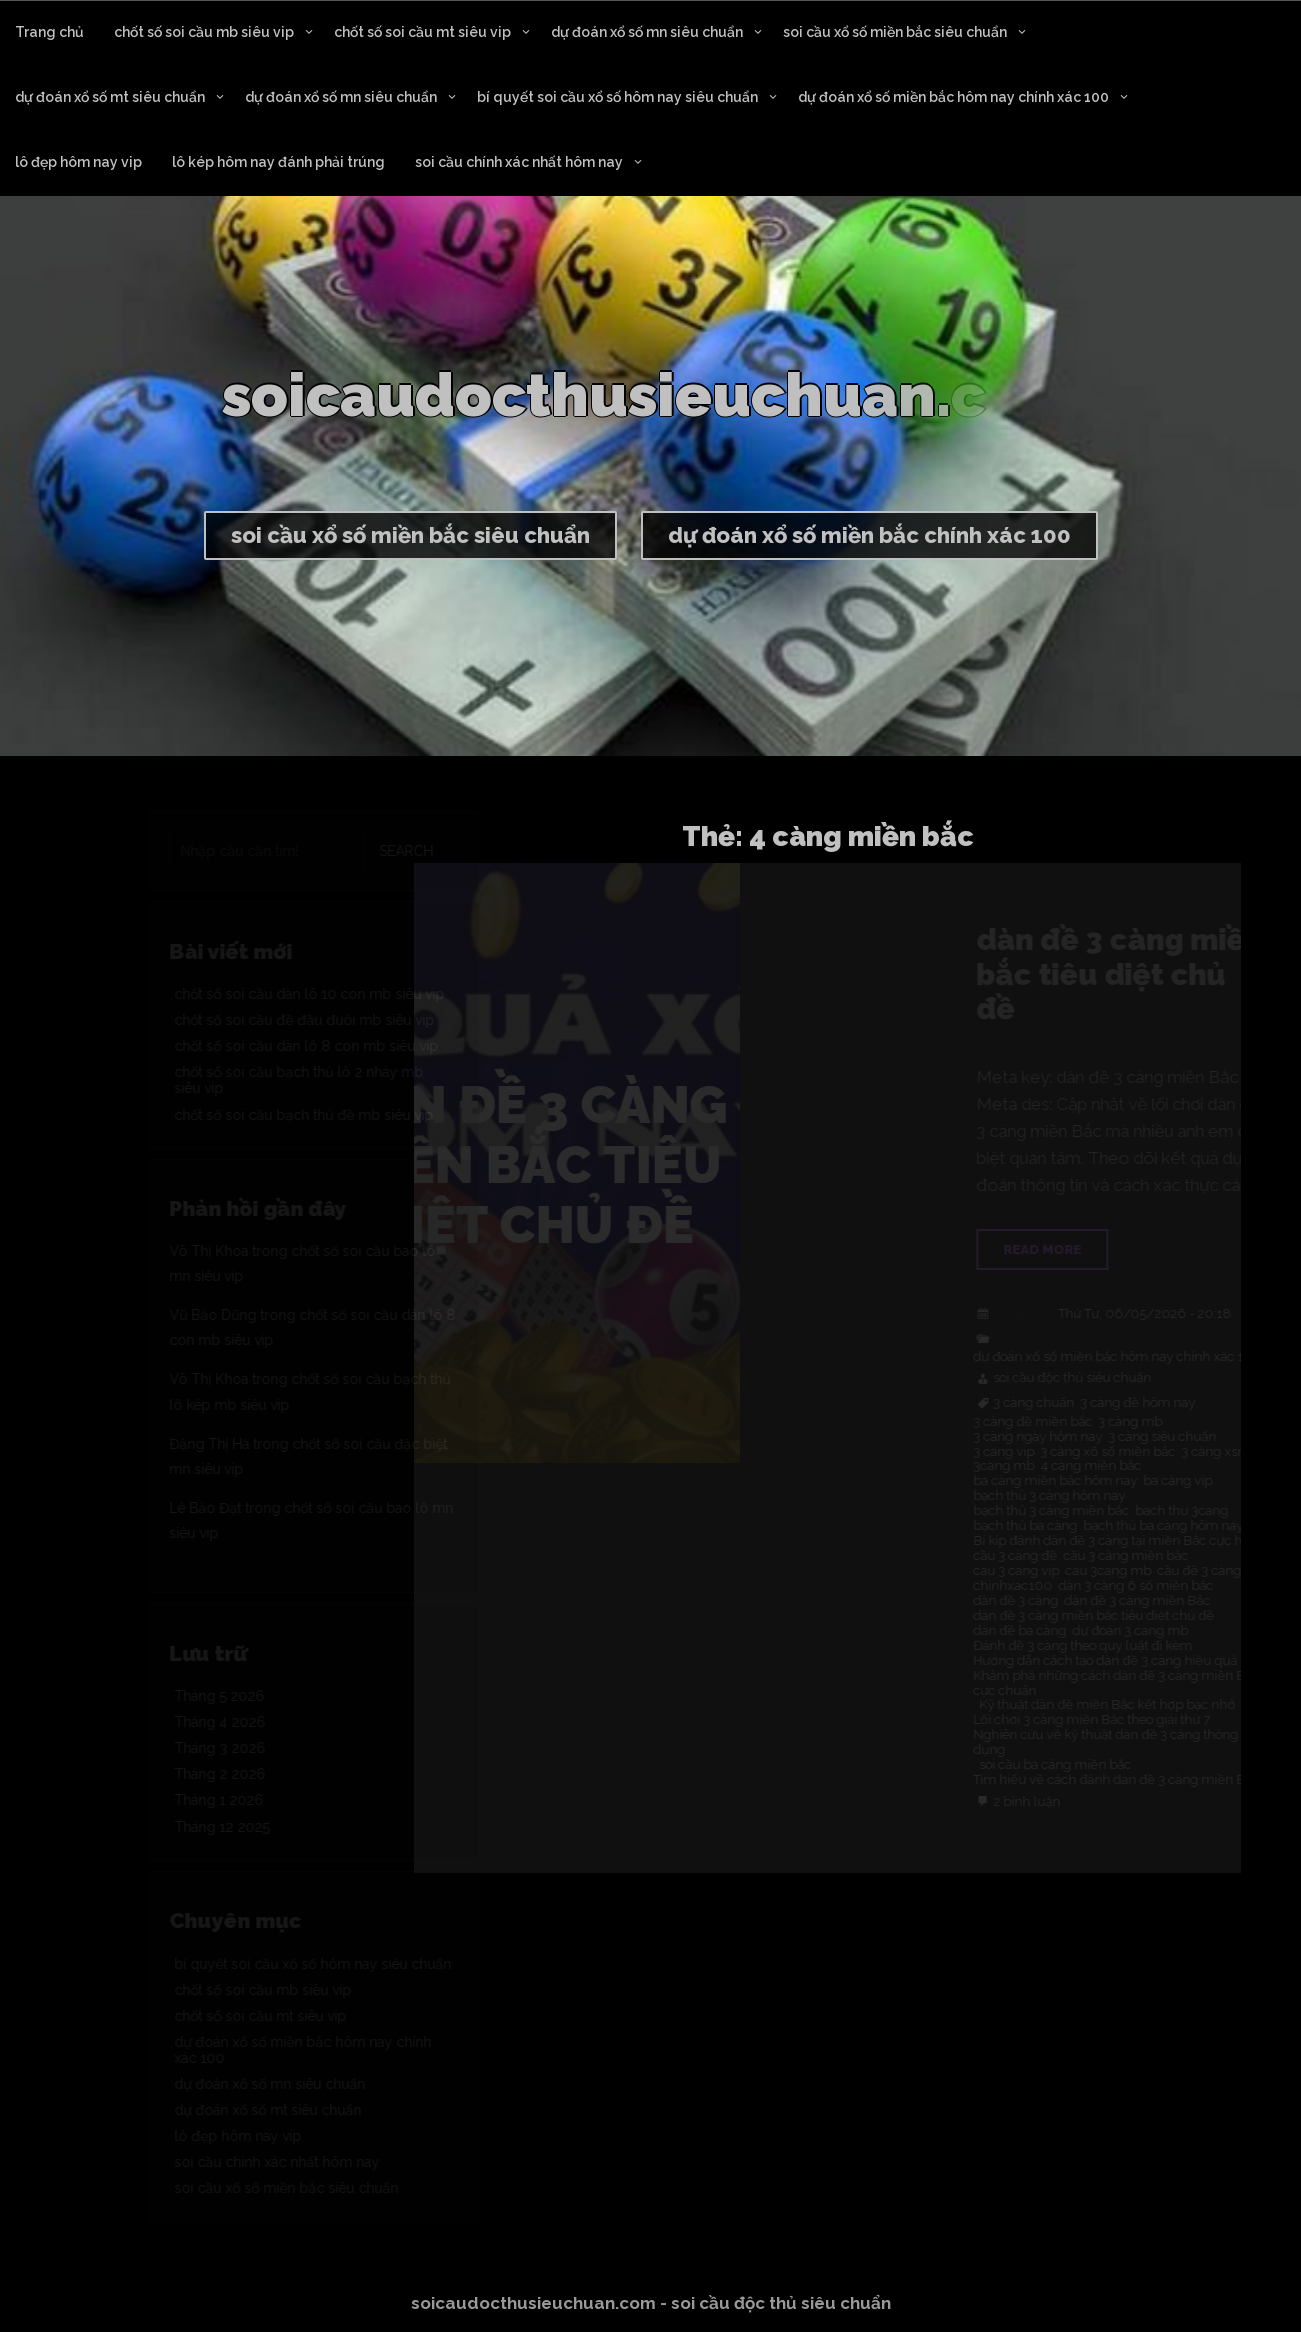 Image resolution: width=1301 pixels, height=2332 pixels. What do you see at coordinates (204, 32) in the screenshot?
I see `chốt số soi cầu mb siêu vip` at bounding box center [204, 32].